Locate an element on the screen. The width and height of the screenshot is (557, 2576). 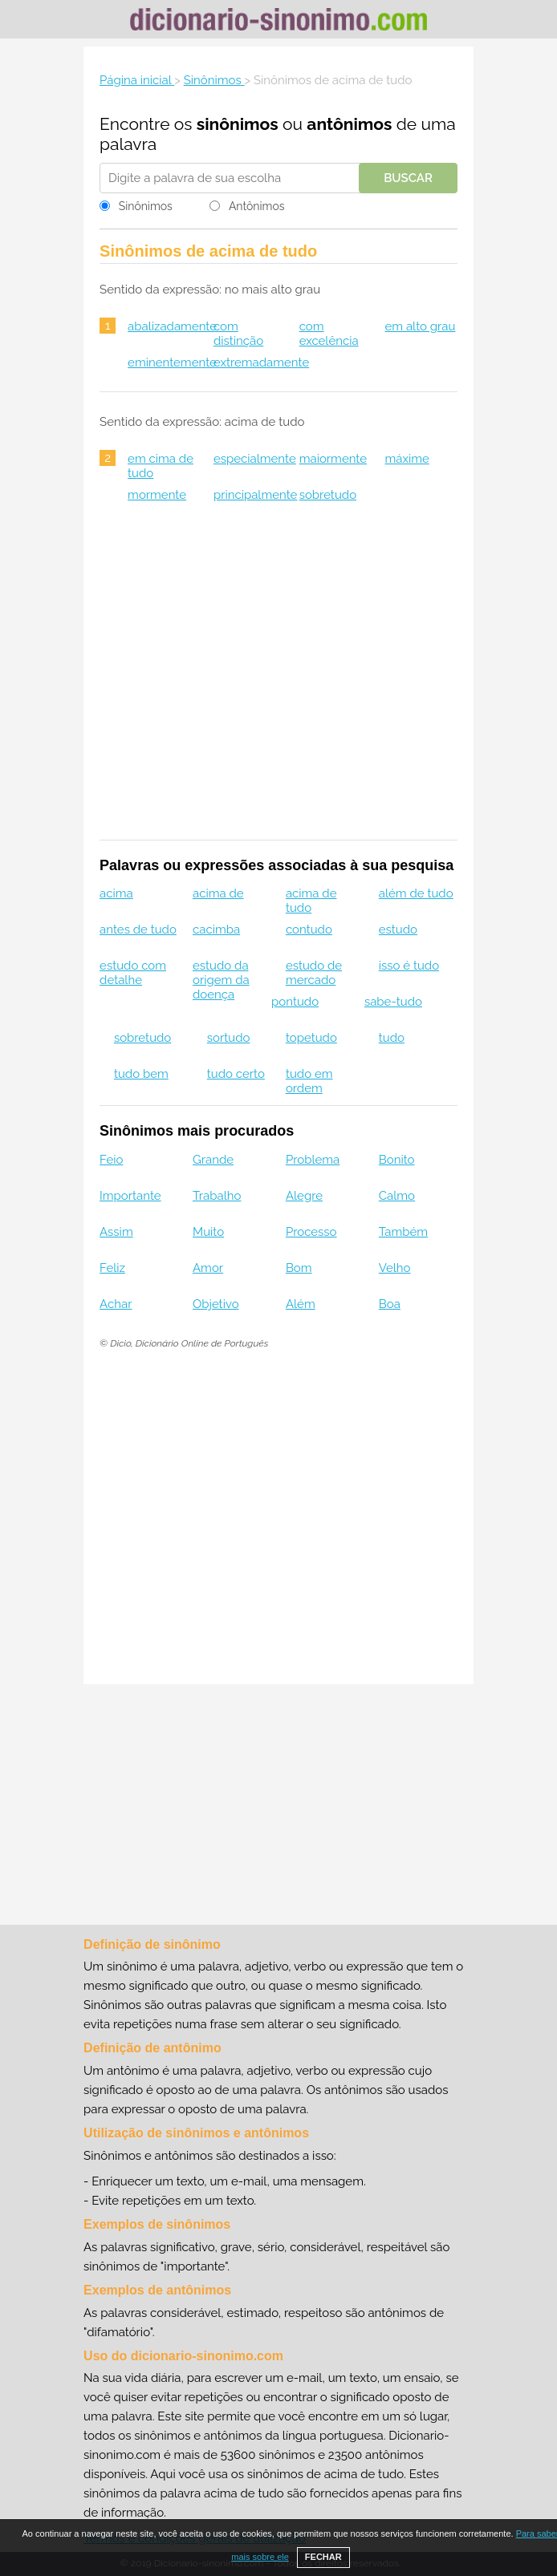
sobretudo is located at coordinates (327, 495).